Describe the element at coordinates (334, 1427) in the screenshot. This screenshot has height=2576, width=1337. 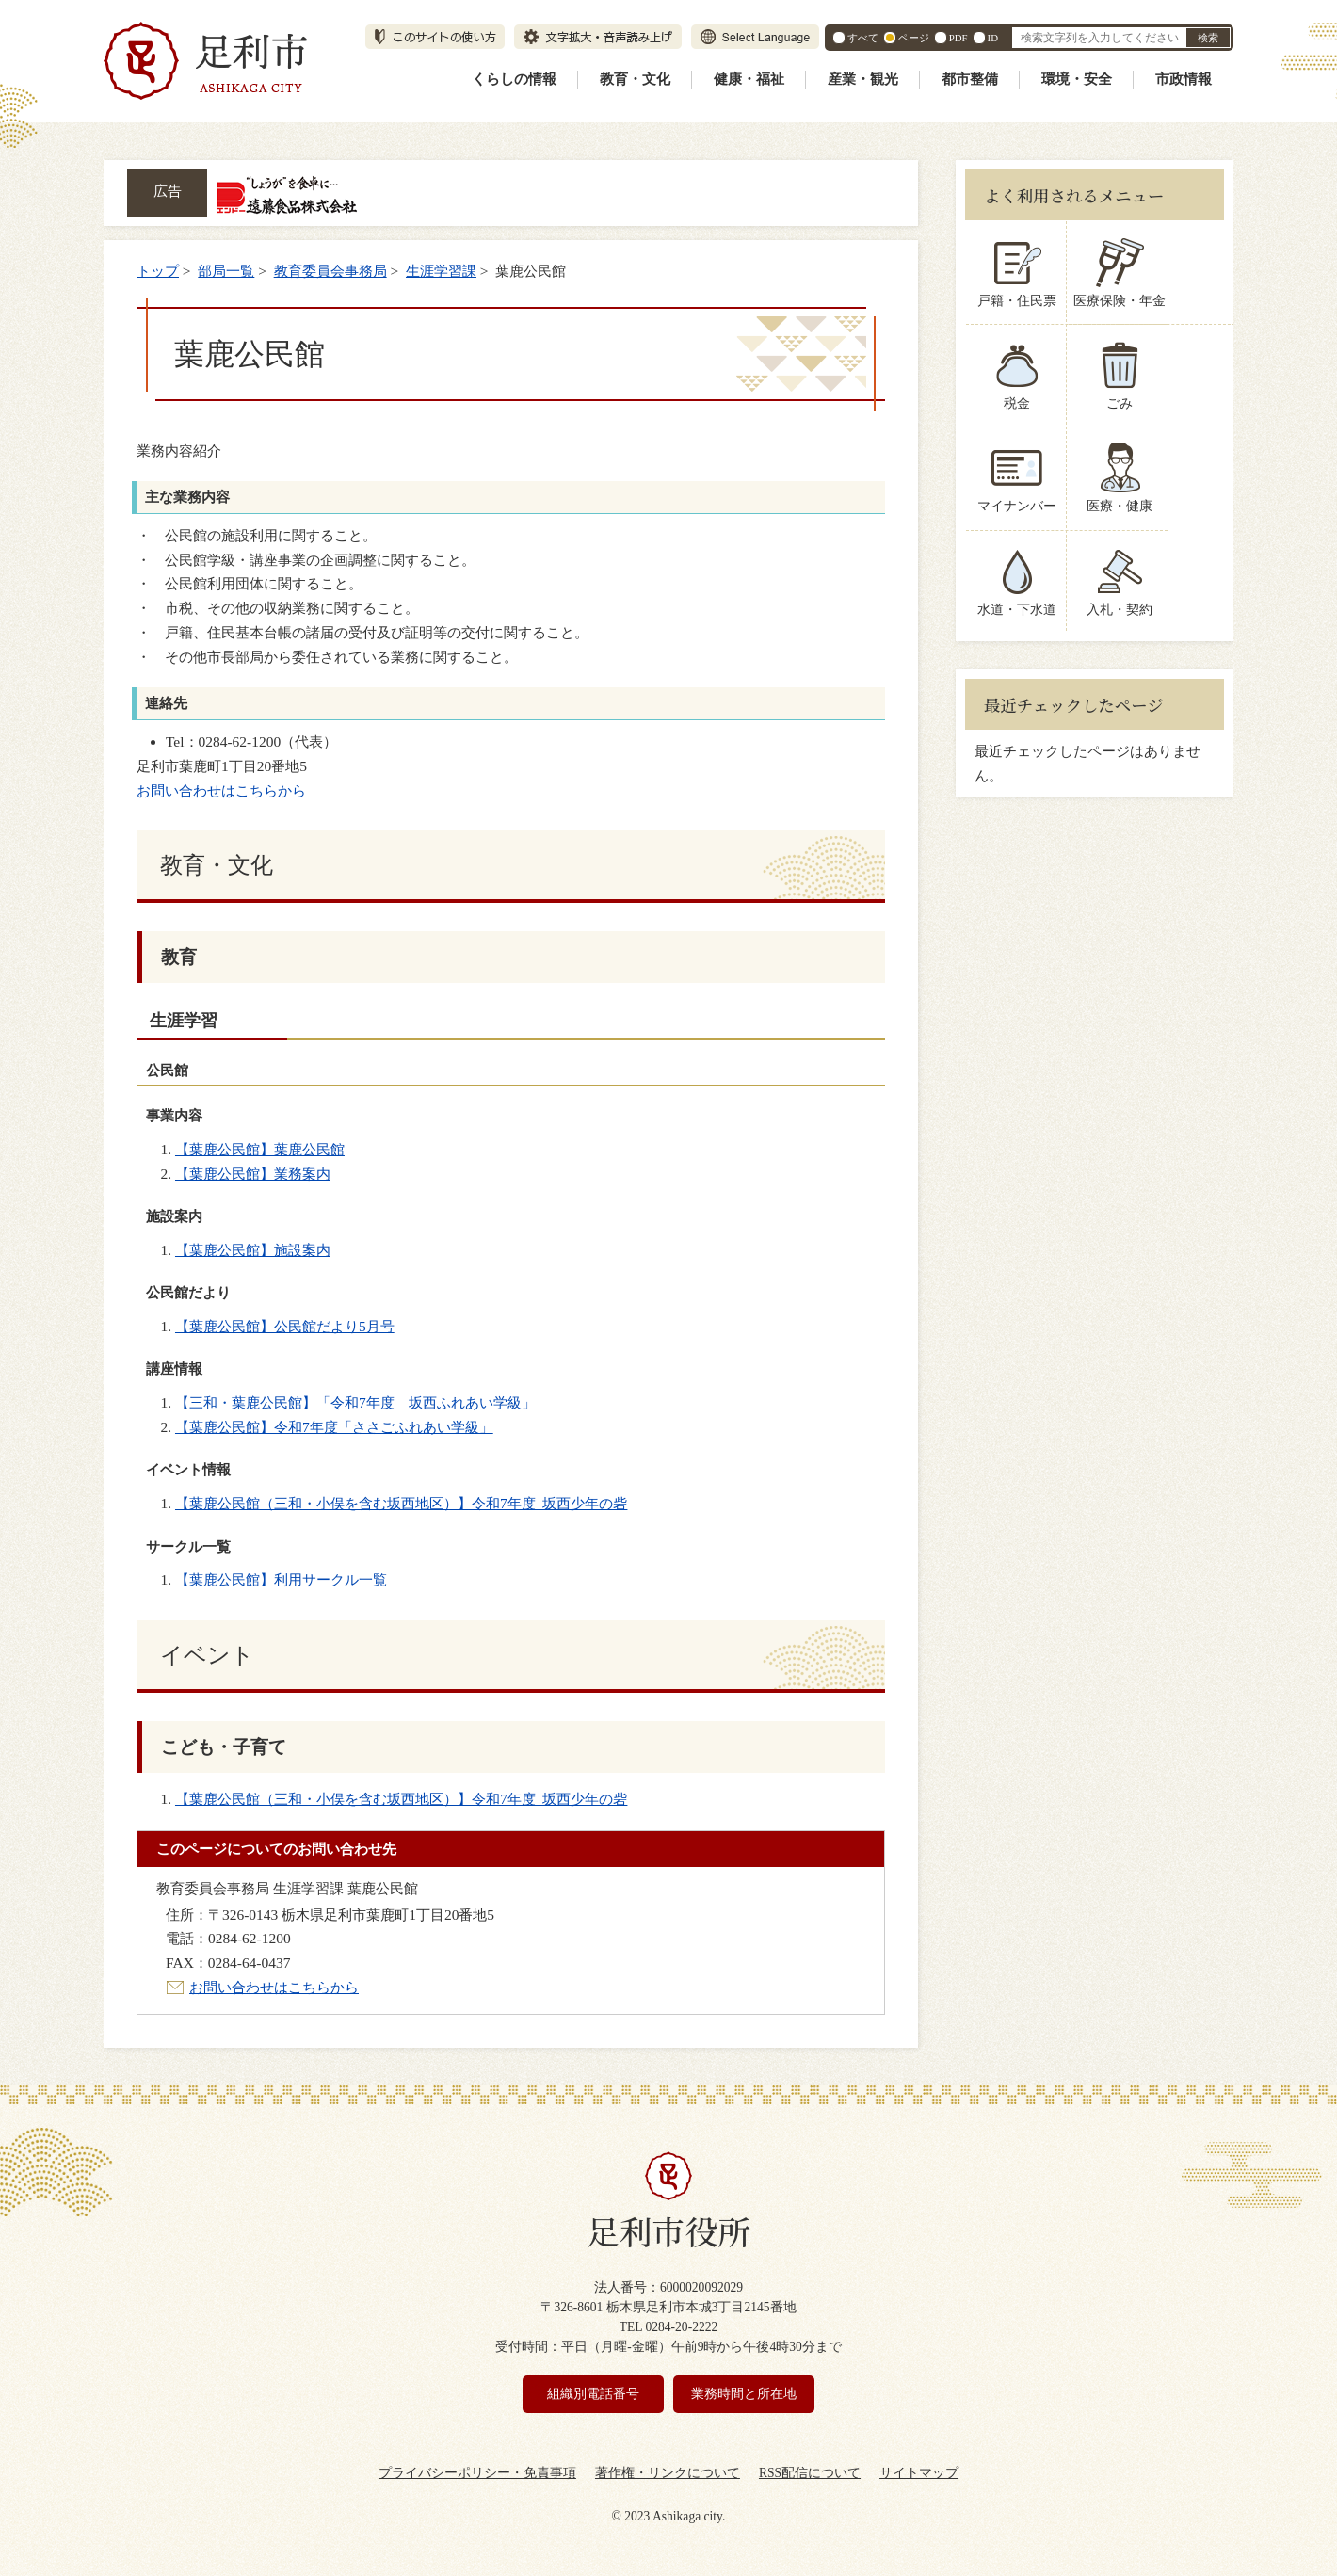
I see `【葉鹿公民館】令和7年度「ささごふれあい学級」` at that location.